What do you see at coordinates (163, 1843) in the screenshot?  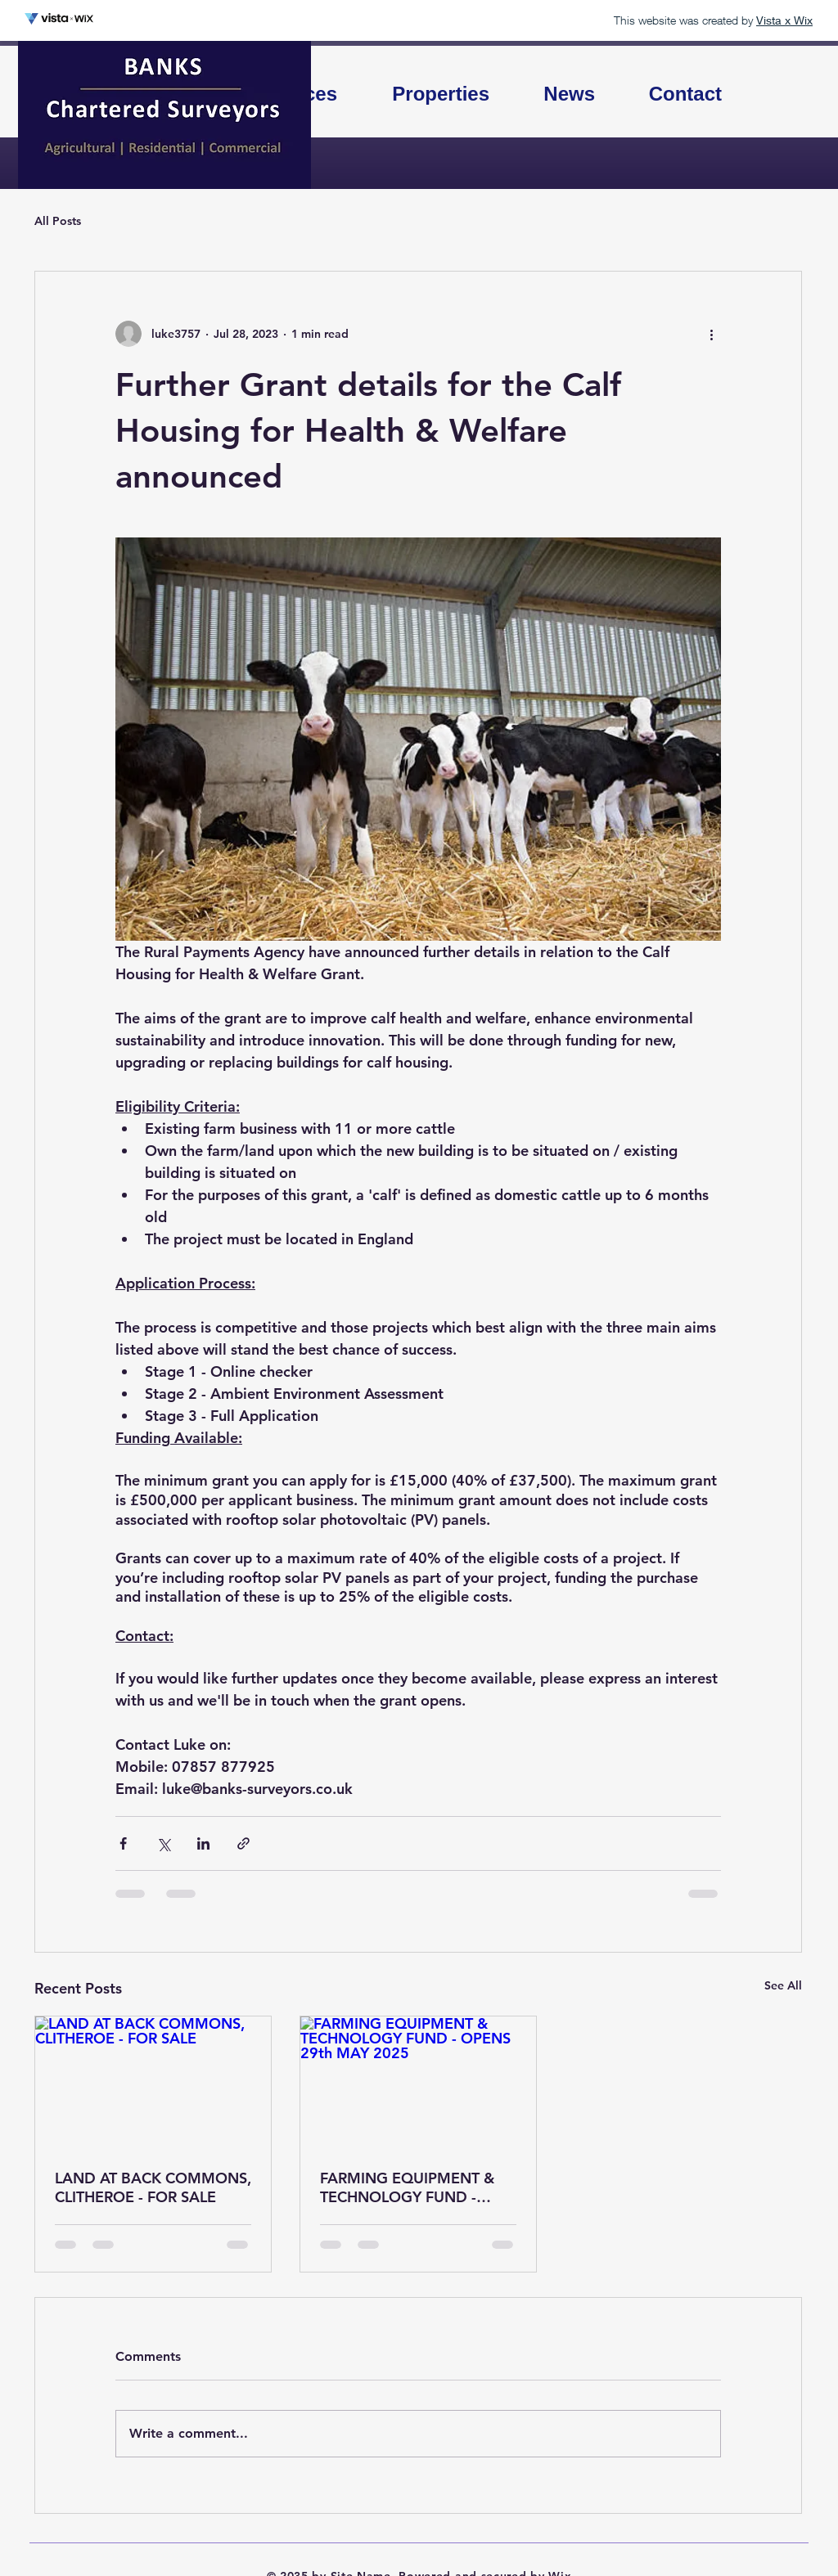 I see `[Share via X (Twitter)]` at bounding box center [163, 1843].